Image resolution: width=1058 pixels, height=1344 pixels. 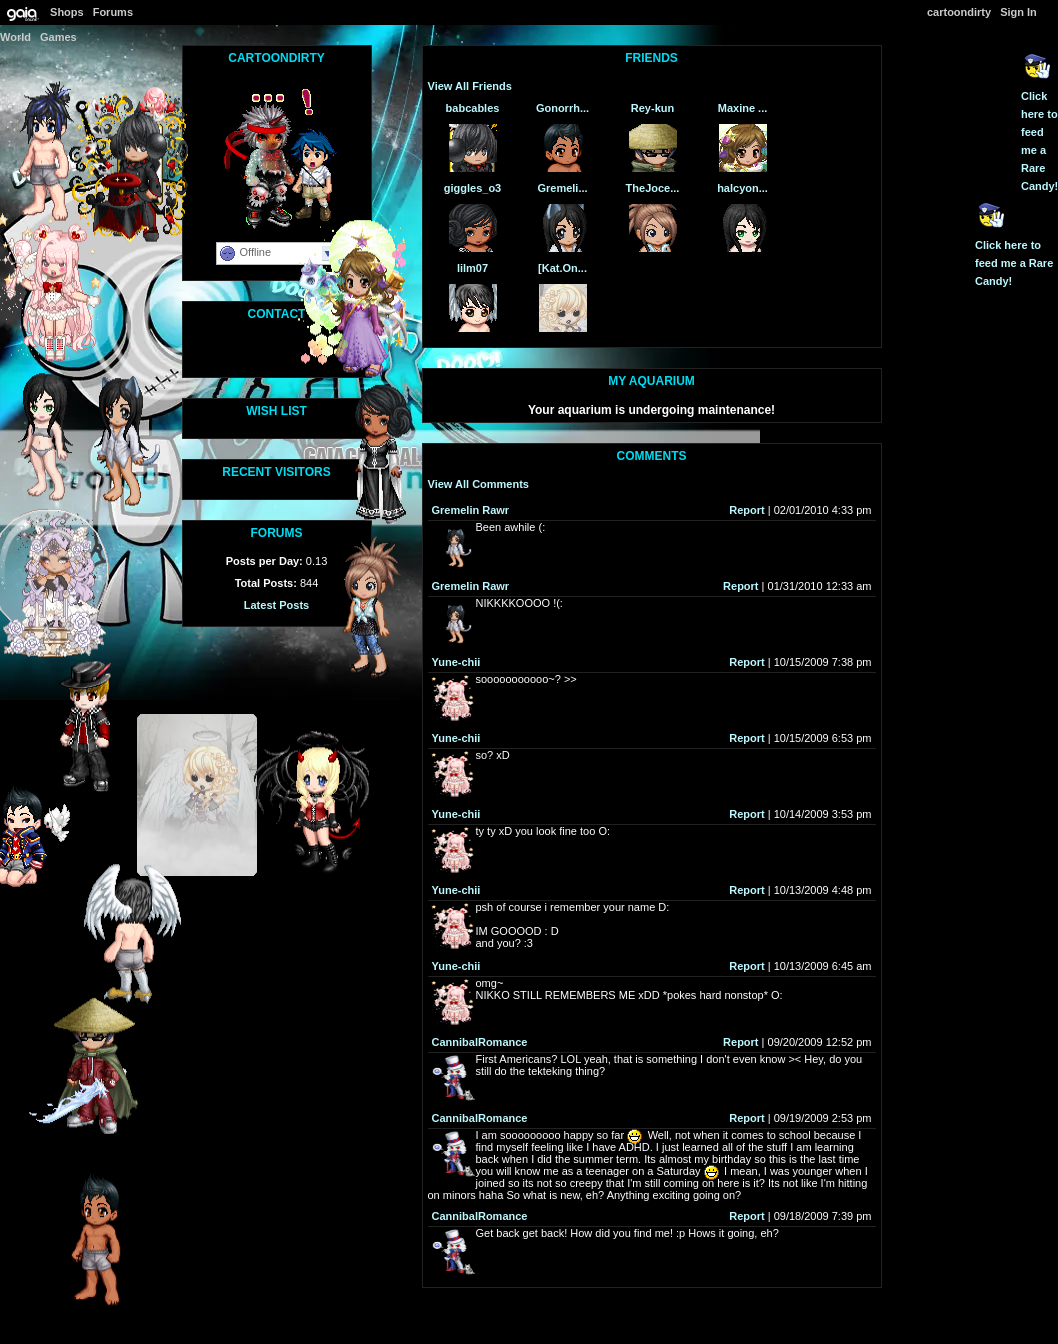 What do you see at coordinates (562, 268) in the screenshot?
I see `[Kat.On...` at bounding box center [562, 268].